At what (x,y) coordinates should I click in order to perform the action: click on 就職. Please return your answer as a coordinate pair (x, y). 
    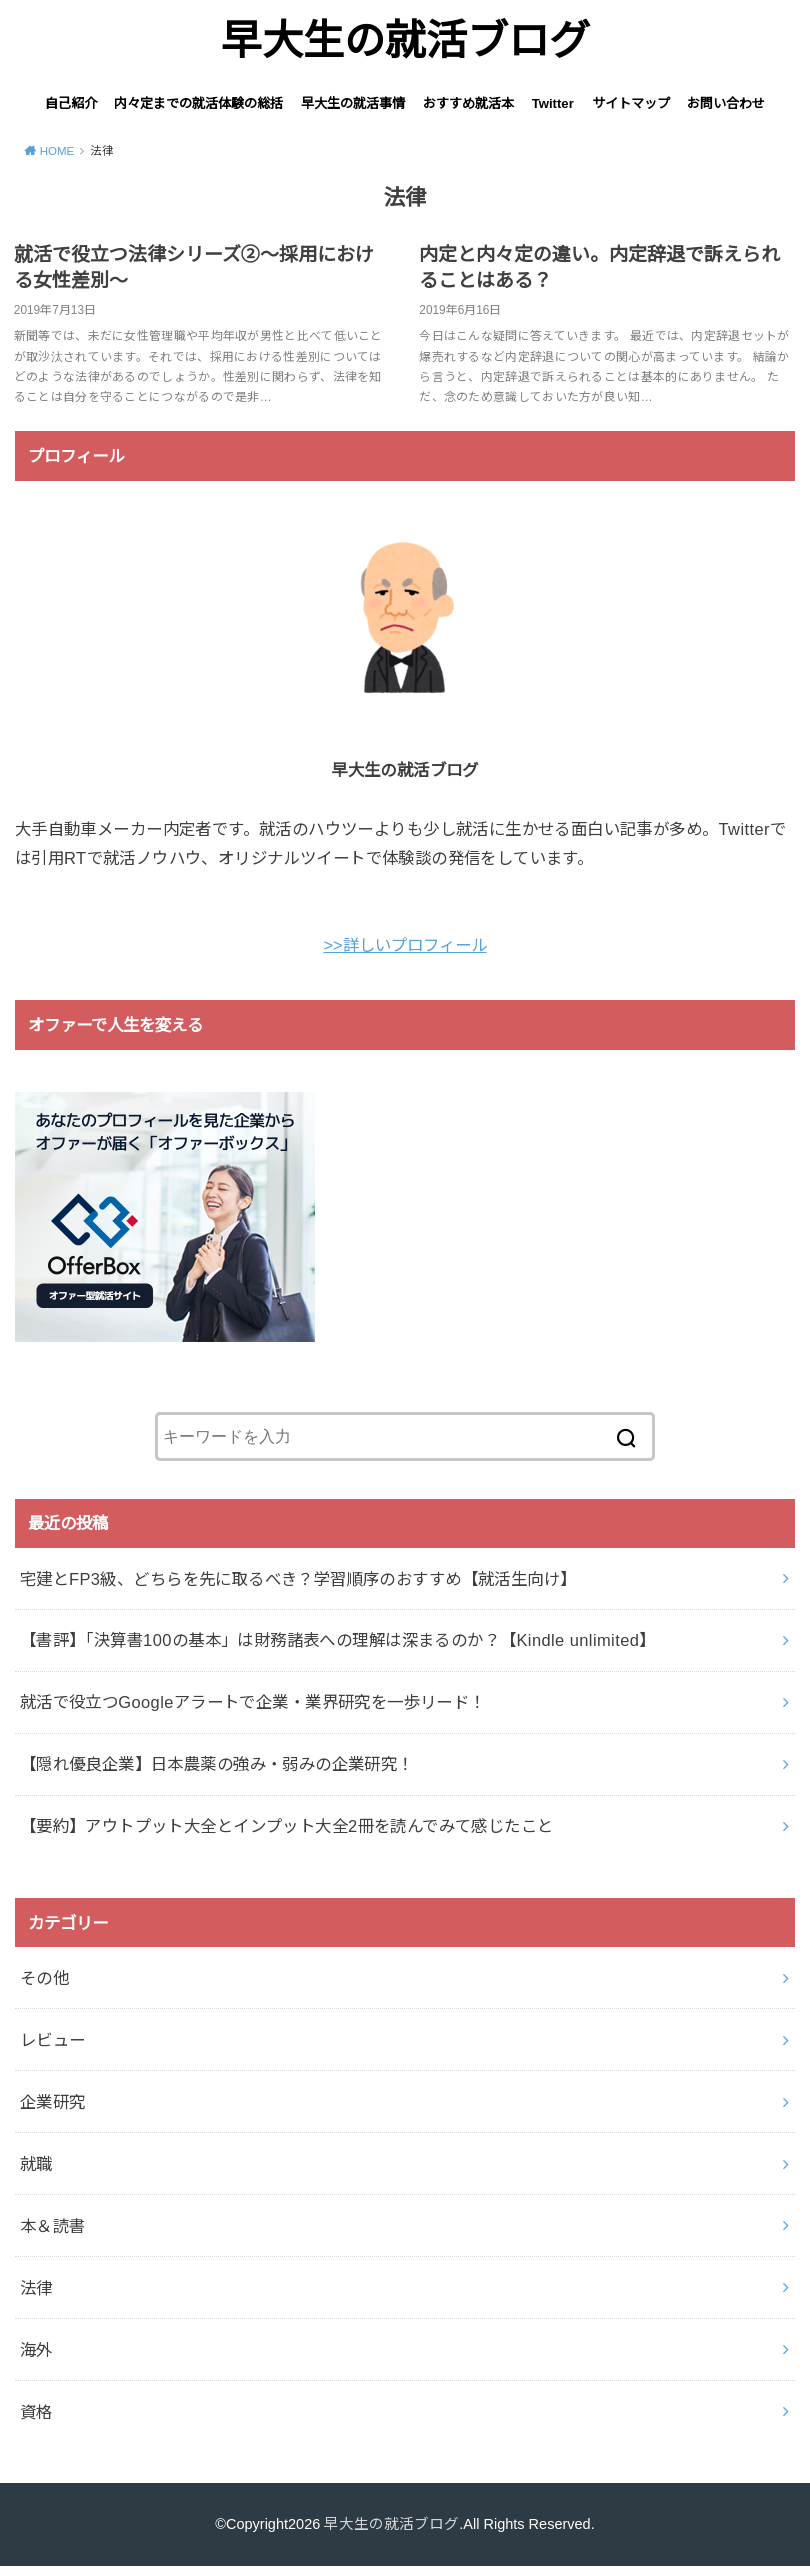
    Looking at the image, I should click on (36, 2164).